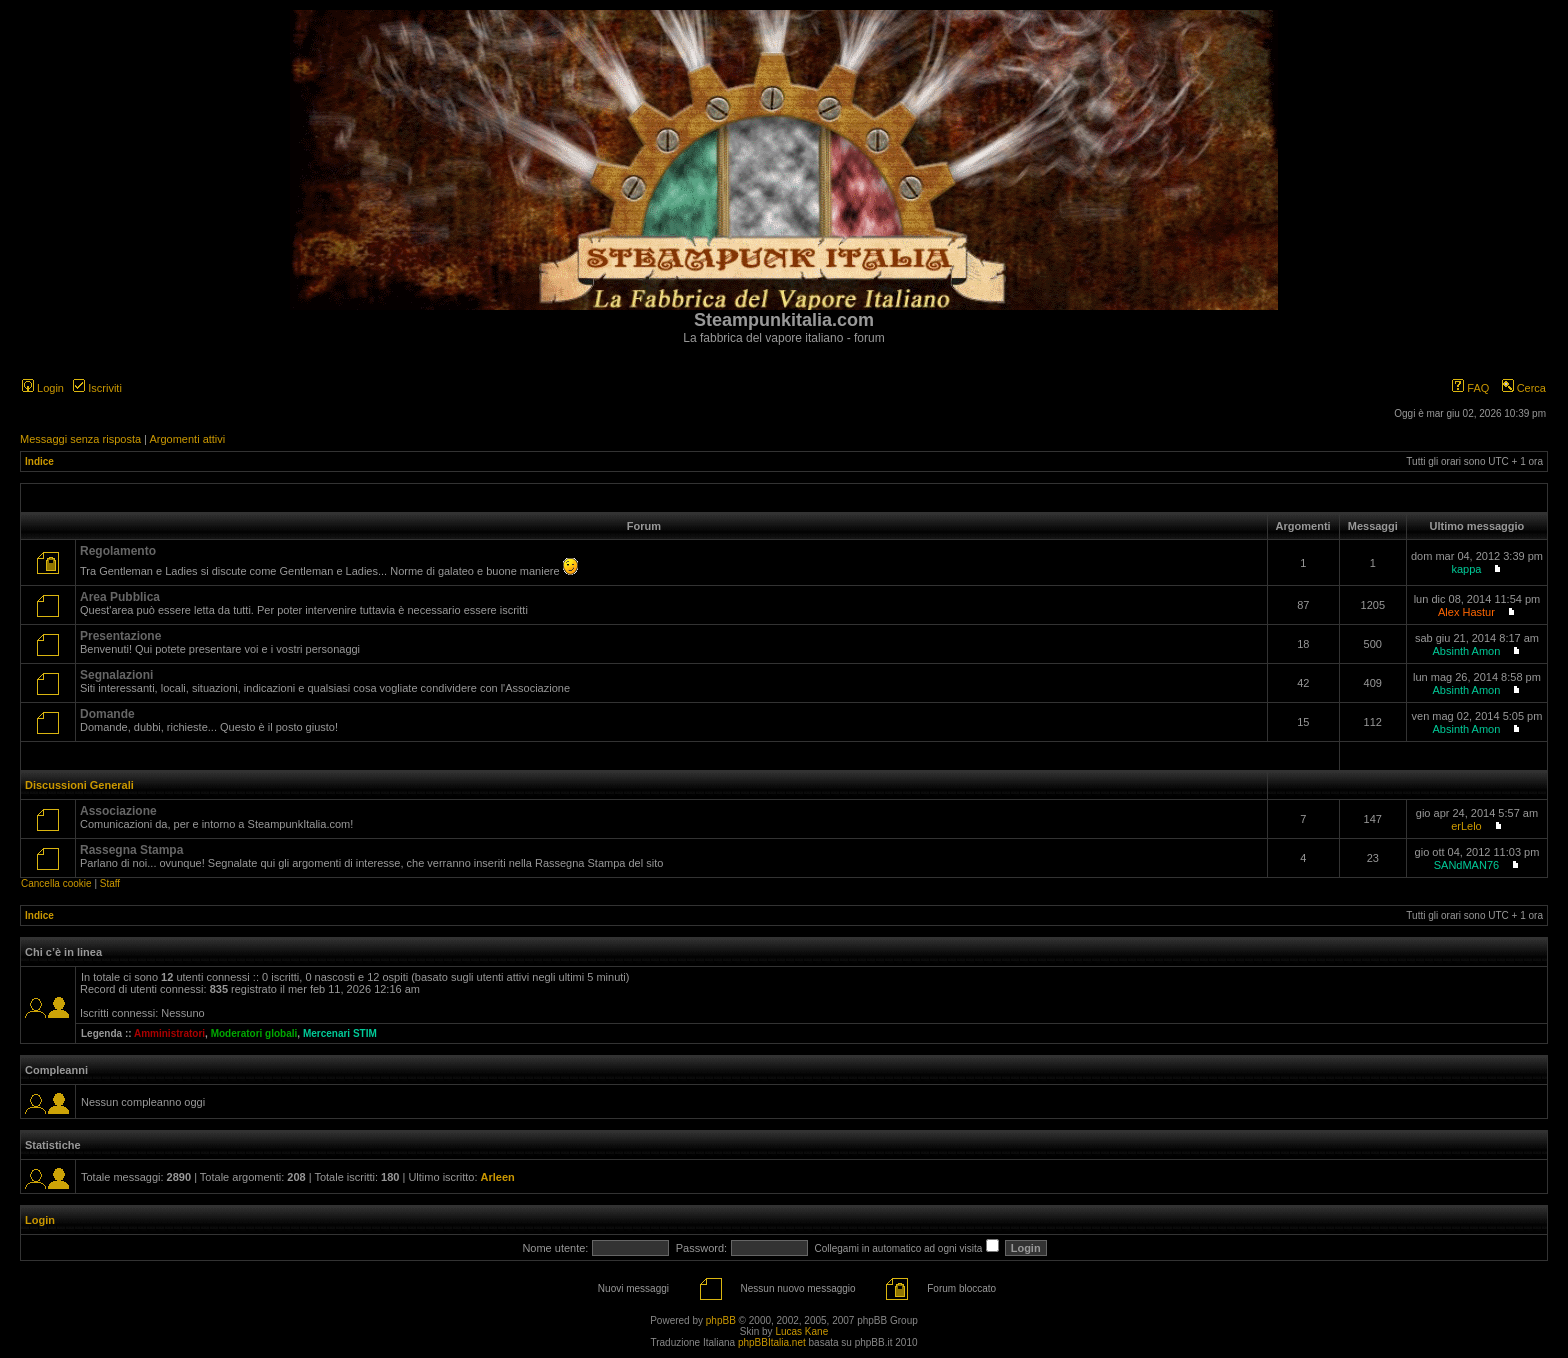  Describe the element at coordinates (39, 461) in the screenshot. I see `Indice` at that location.